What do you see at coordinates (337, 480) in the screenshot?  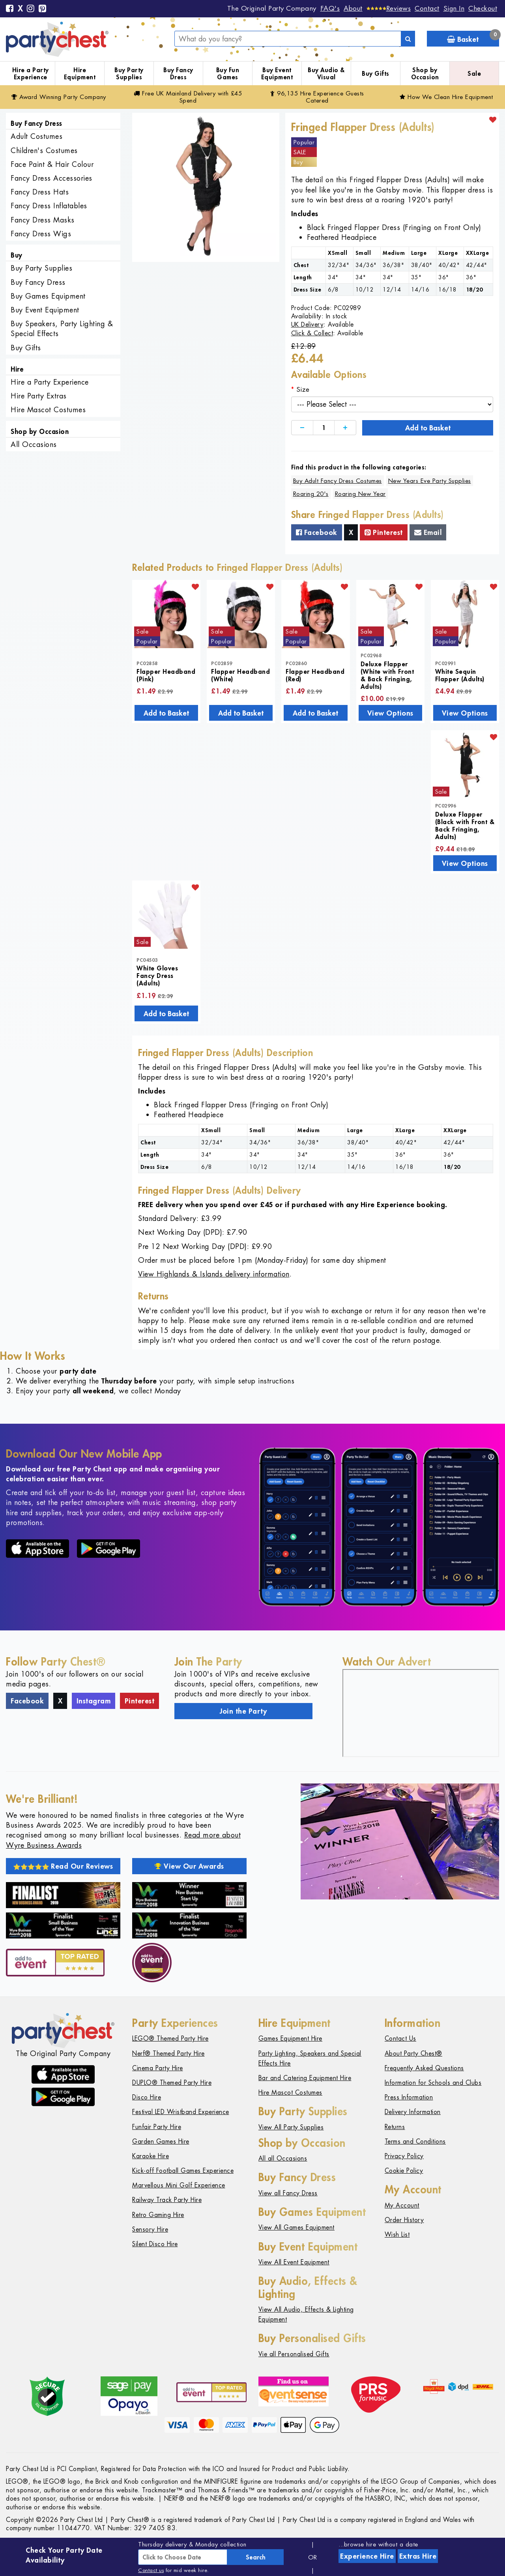 I see `Buy Adult Fancy Dress Costumes` at bounding box center [337, 480].